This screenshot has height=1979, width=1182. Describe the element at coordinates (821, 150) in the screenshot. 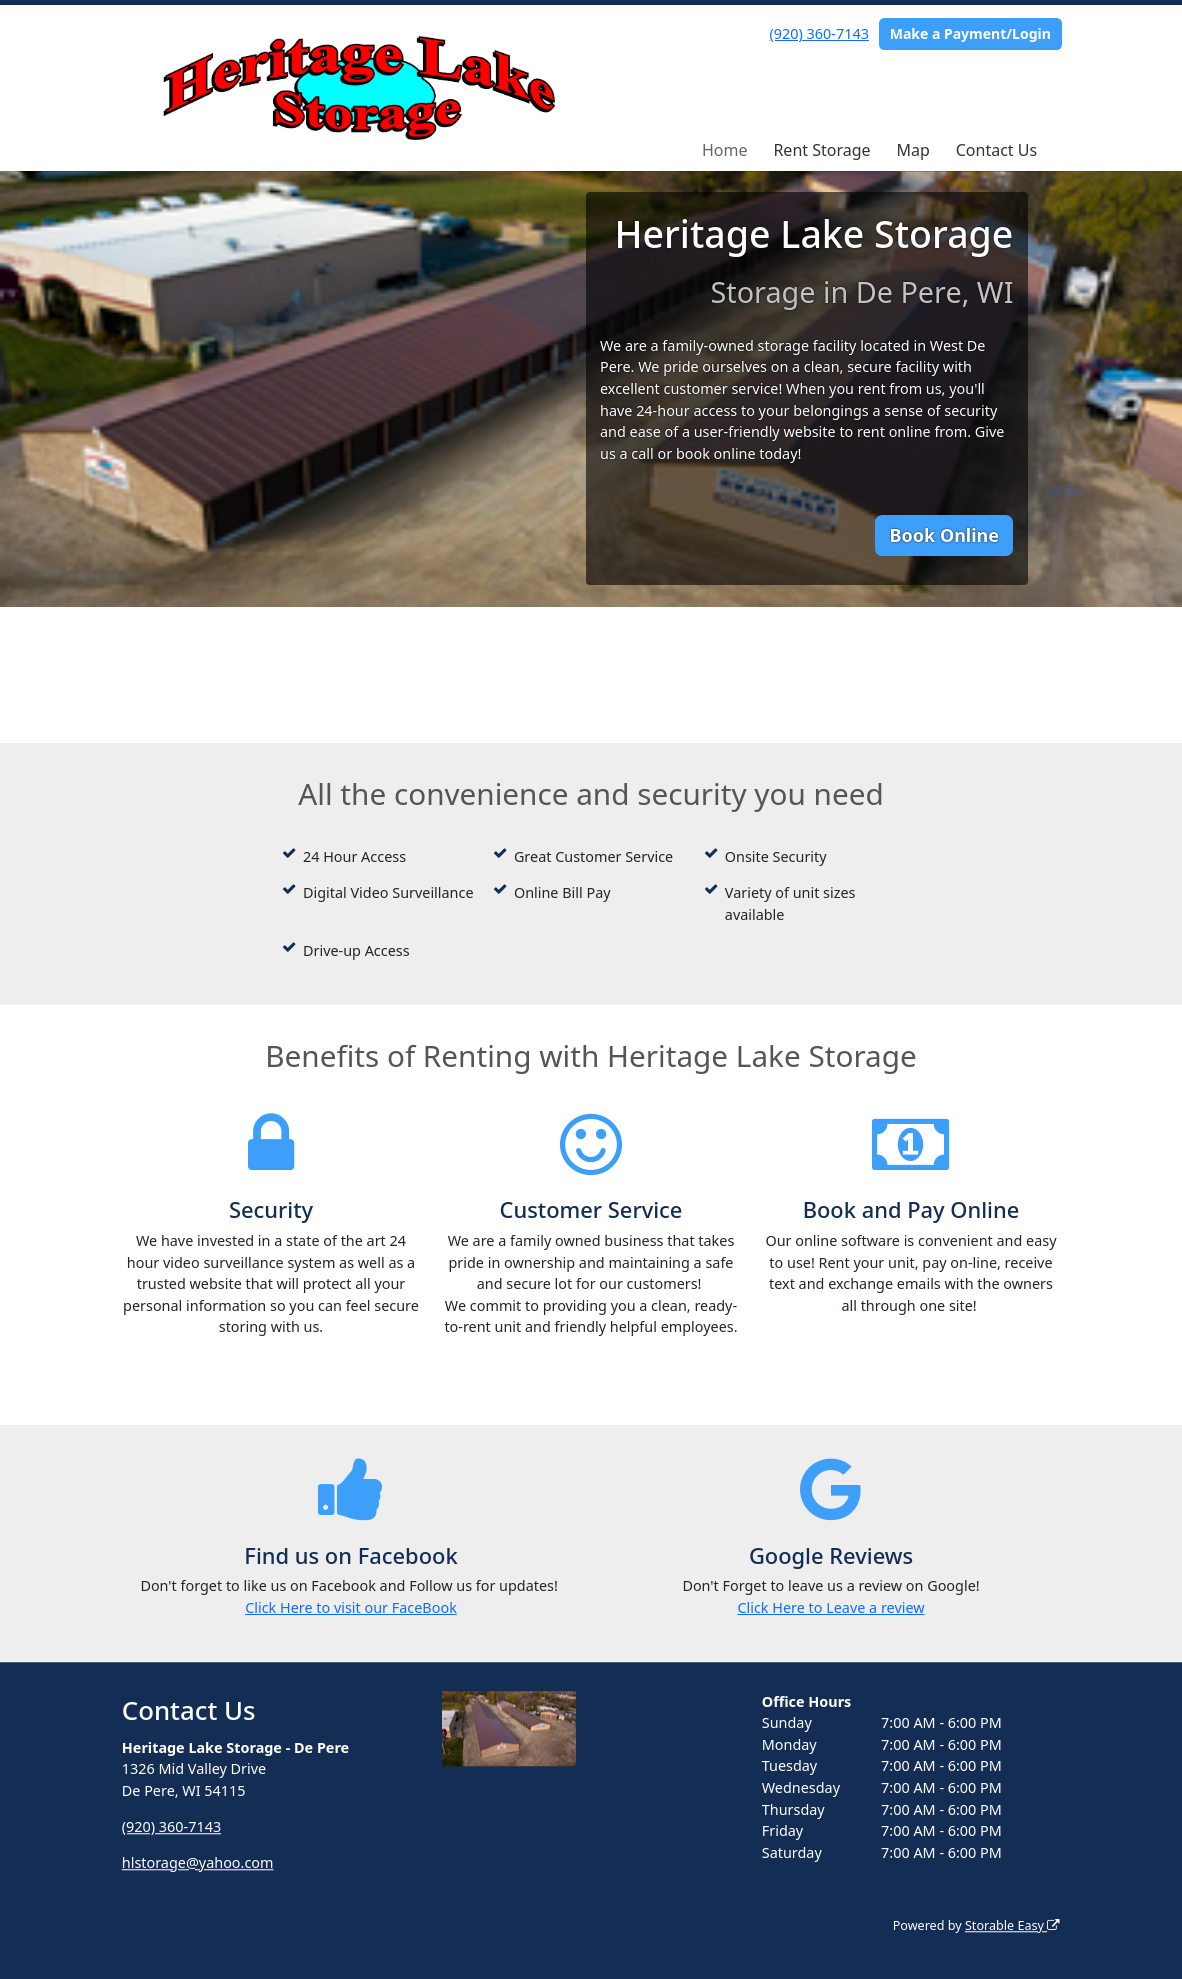

I see `Rent Storage` at that location.